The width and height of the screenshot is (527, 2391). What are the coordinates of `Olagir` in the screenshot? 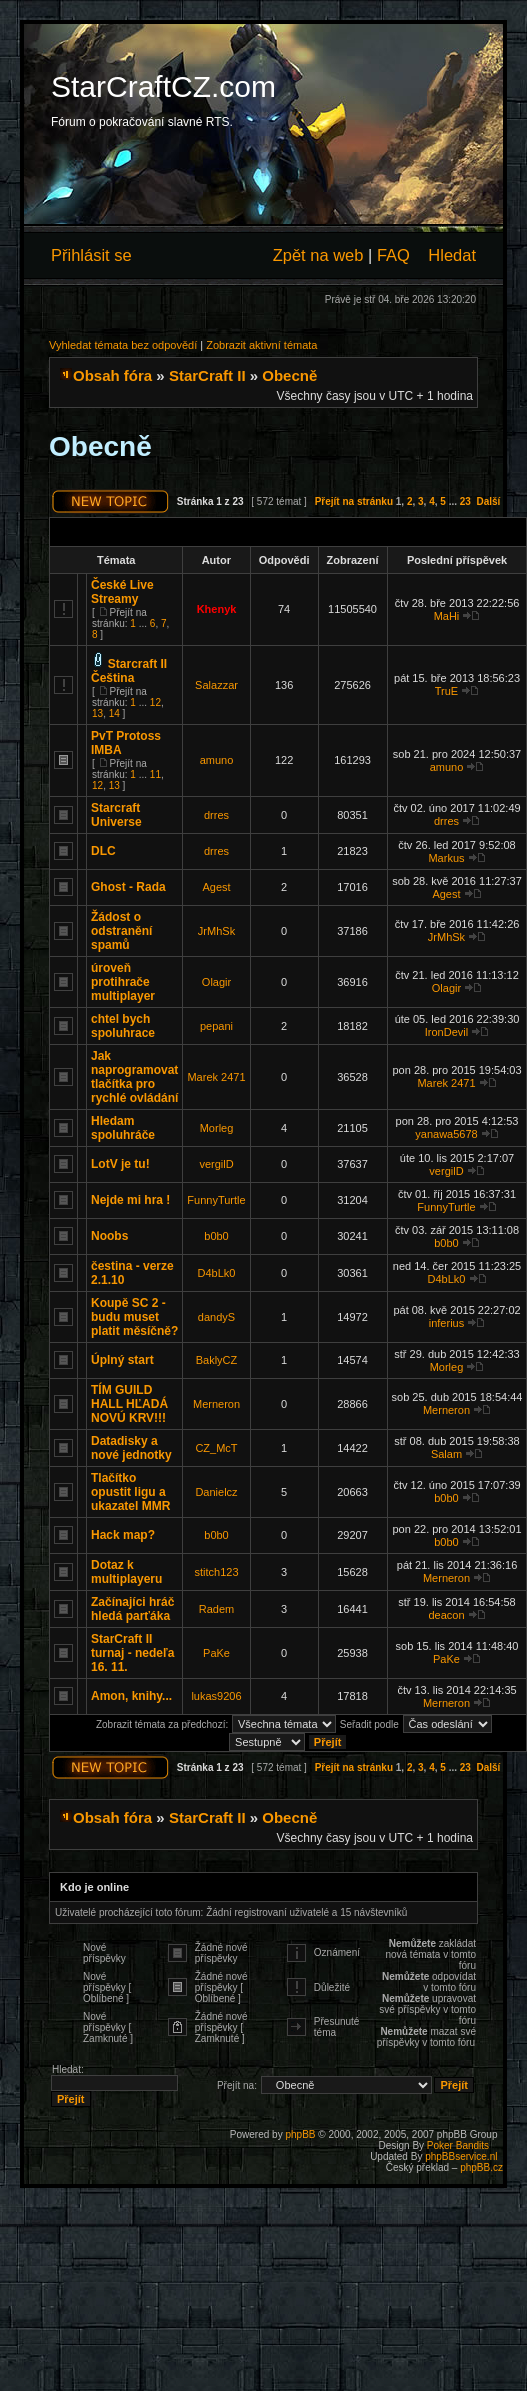 It's located at (216, 982).